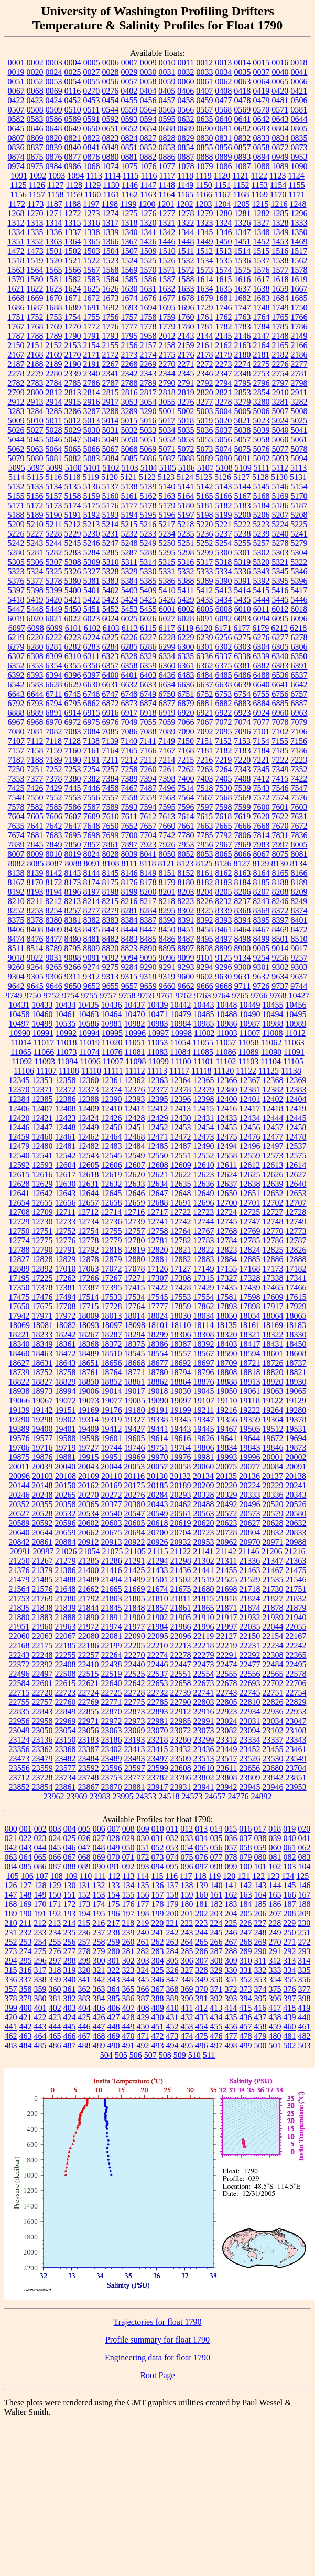 The width and height of the screenshot is (315, 2576). I want to click on 12358, so click(65, 1080).